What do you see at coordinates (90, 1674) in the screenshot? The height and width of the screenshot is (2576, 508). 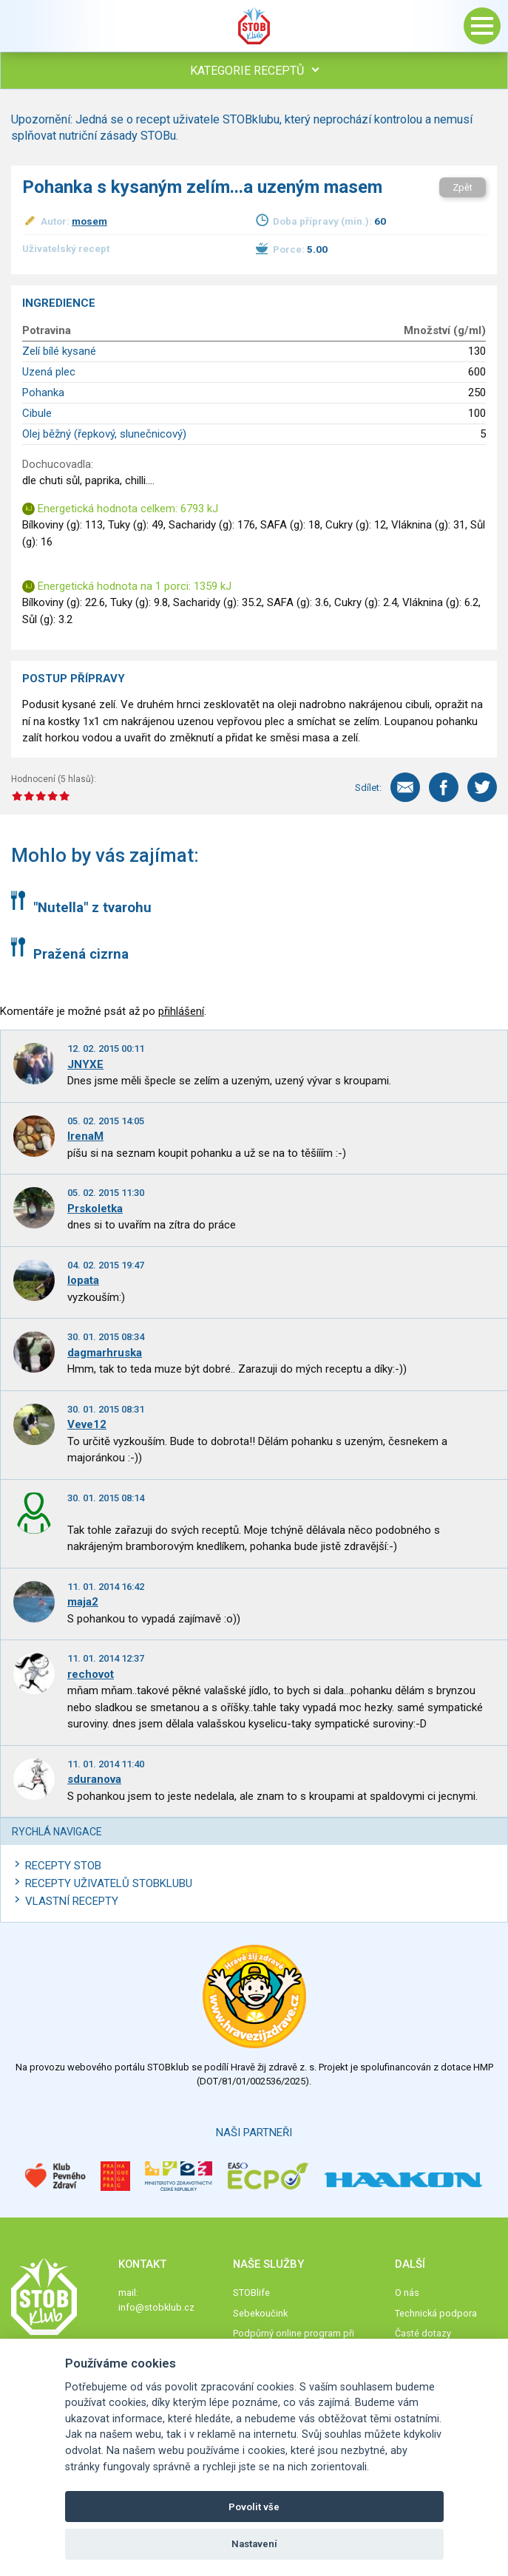 I see `rechovot` at bounding box center [90, 1674].